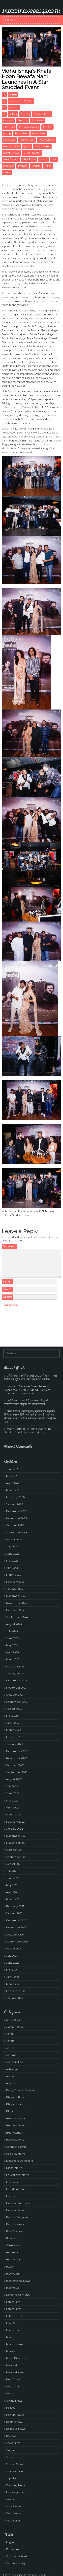 Image resolution: width=63 pixels, height=2576 pixels. Describe the element at coordinates (9, 2393) in the screenshot. I see `News` at that location.